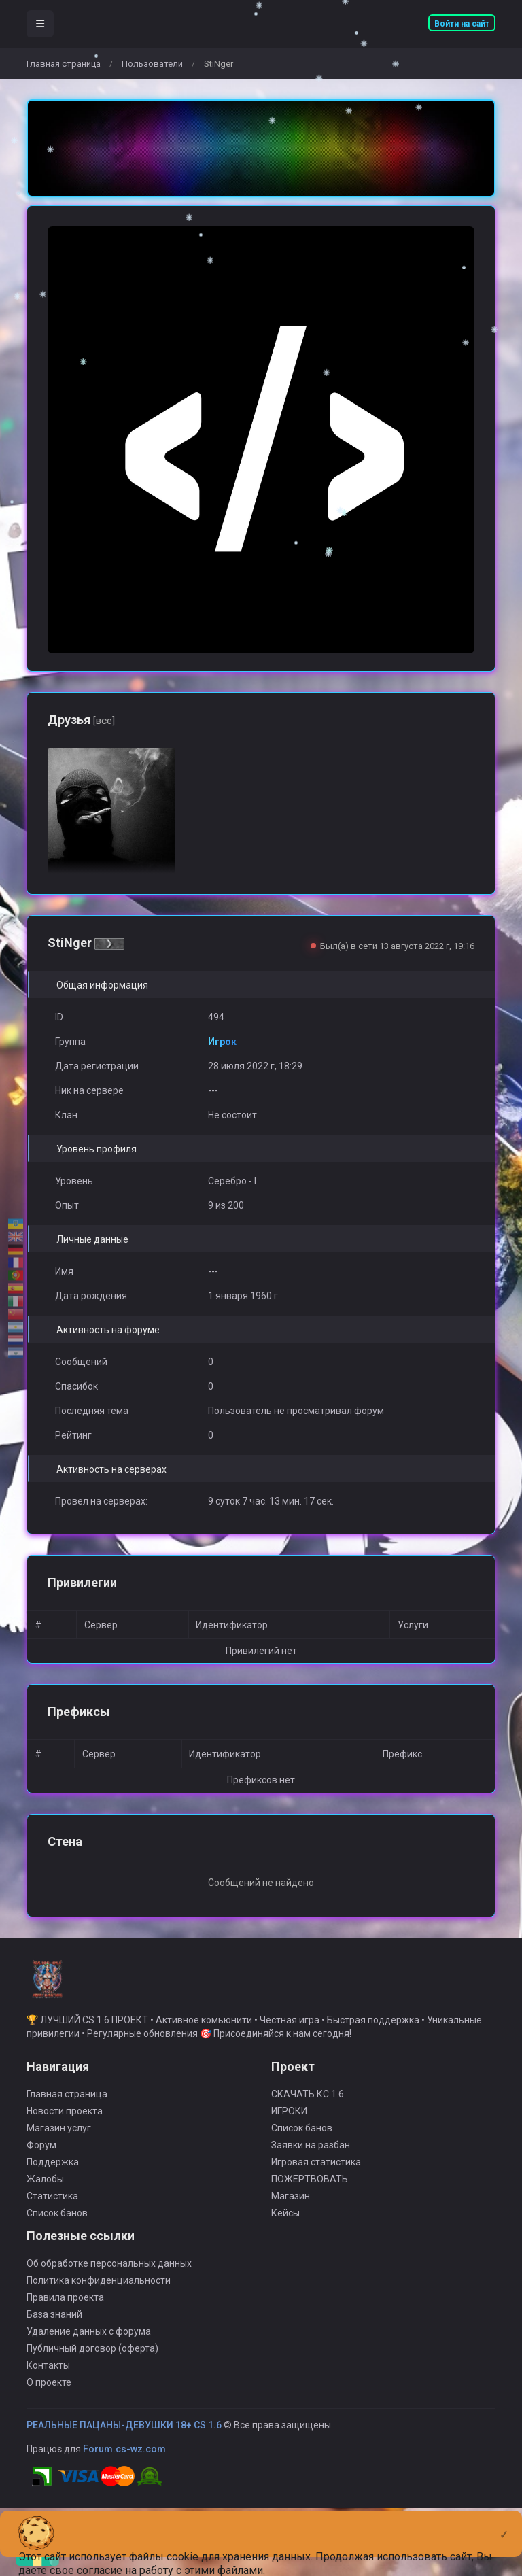 This screenshot has width=522, height=2576. Describe the element at coordinates (289, 2119) in the screenshot. I see `ИГРОКИ` at that location.